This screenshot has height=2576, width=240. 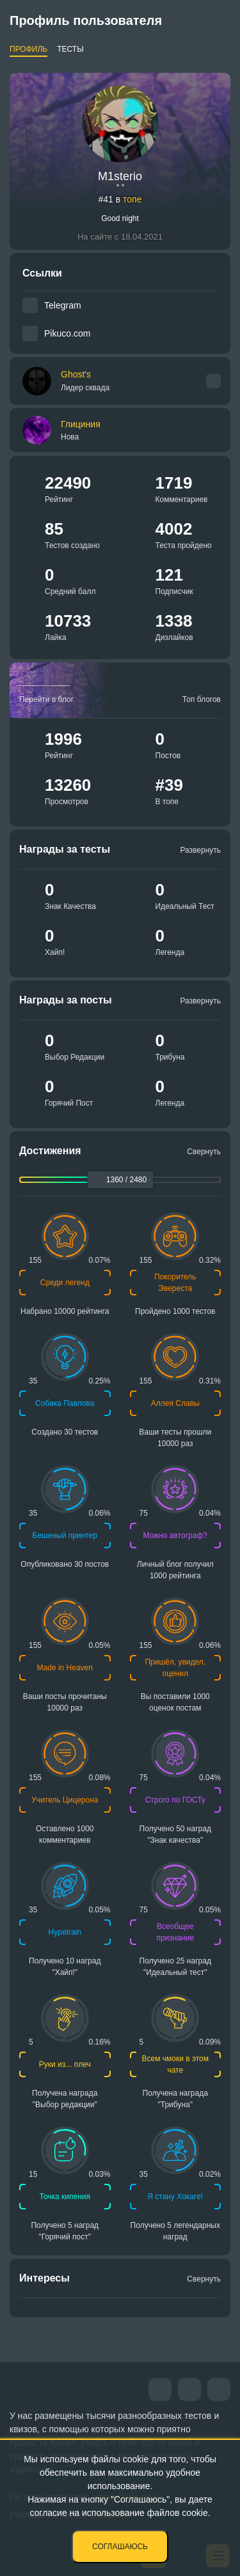 What do you see at coordinates (44, 681) in the screenshot?
I see `_________` at bounding box center [44, 681].